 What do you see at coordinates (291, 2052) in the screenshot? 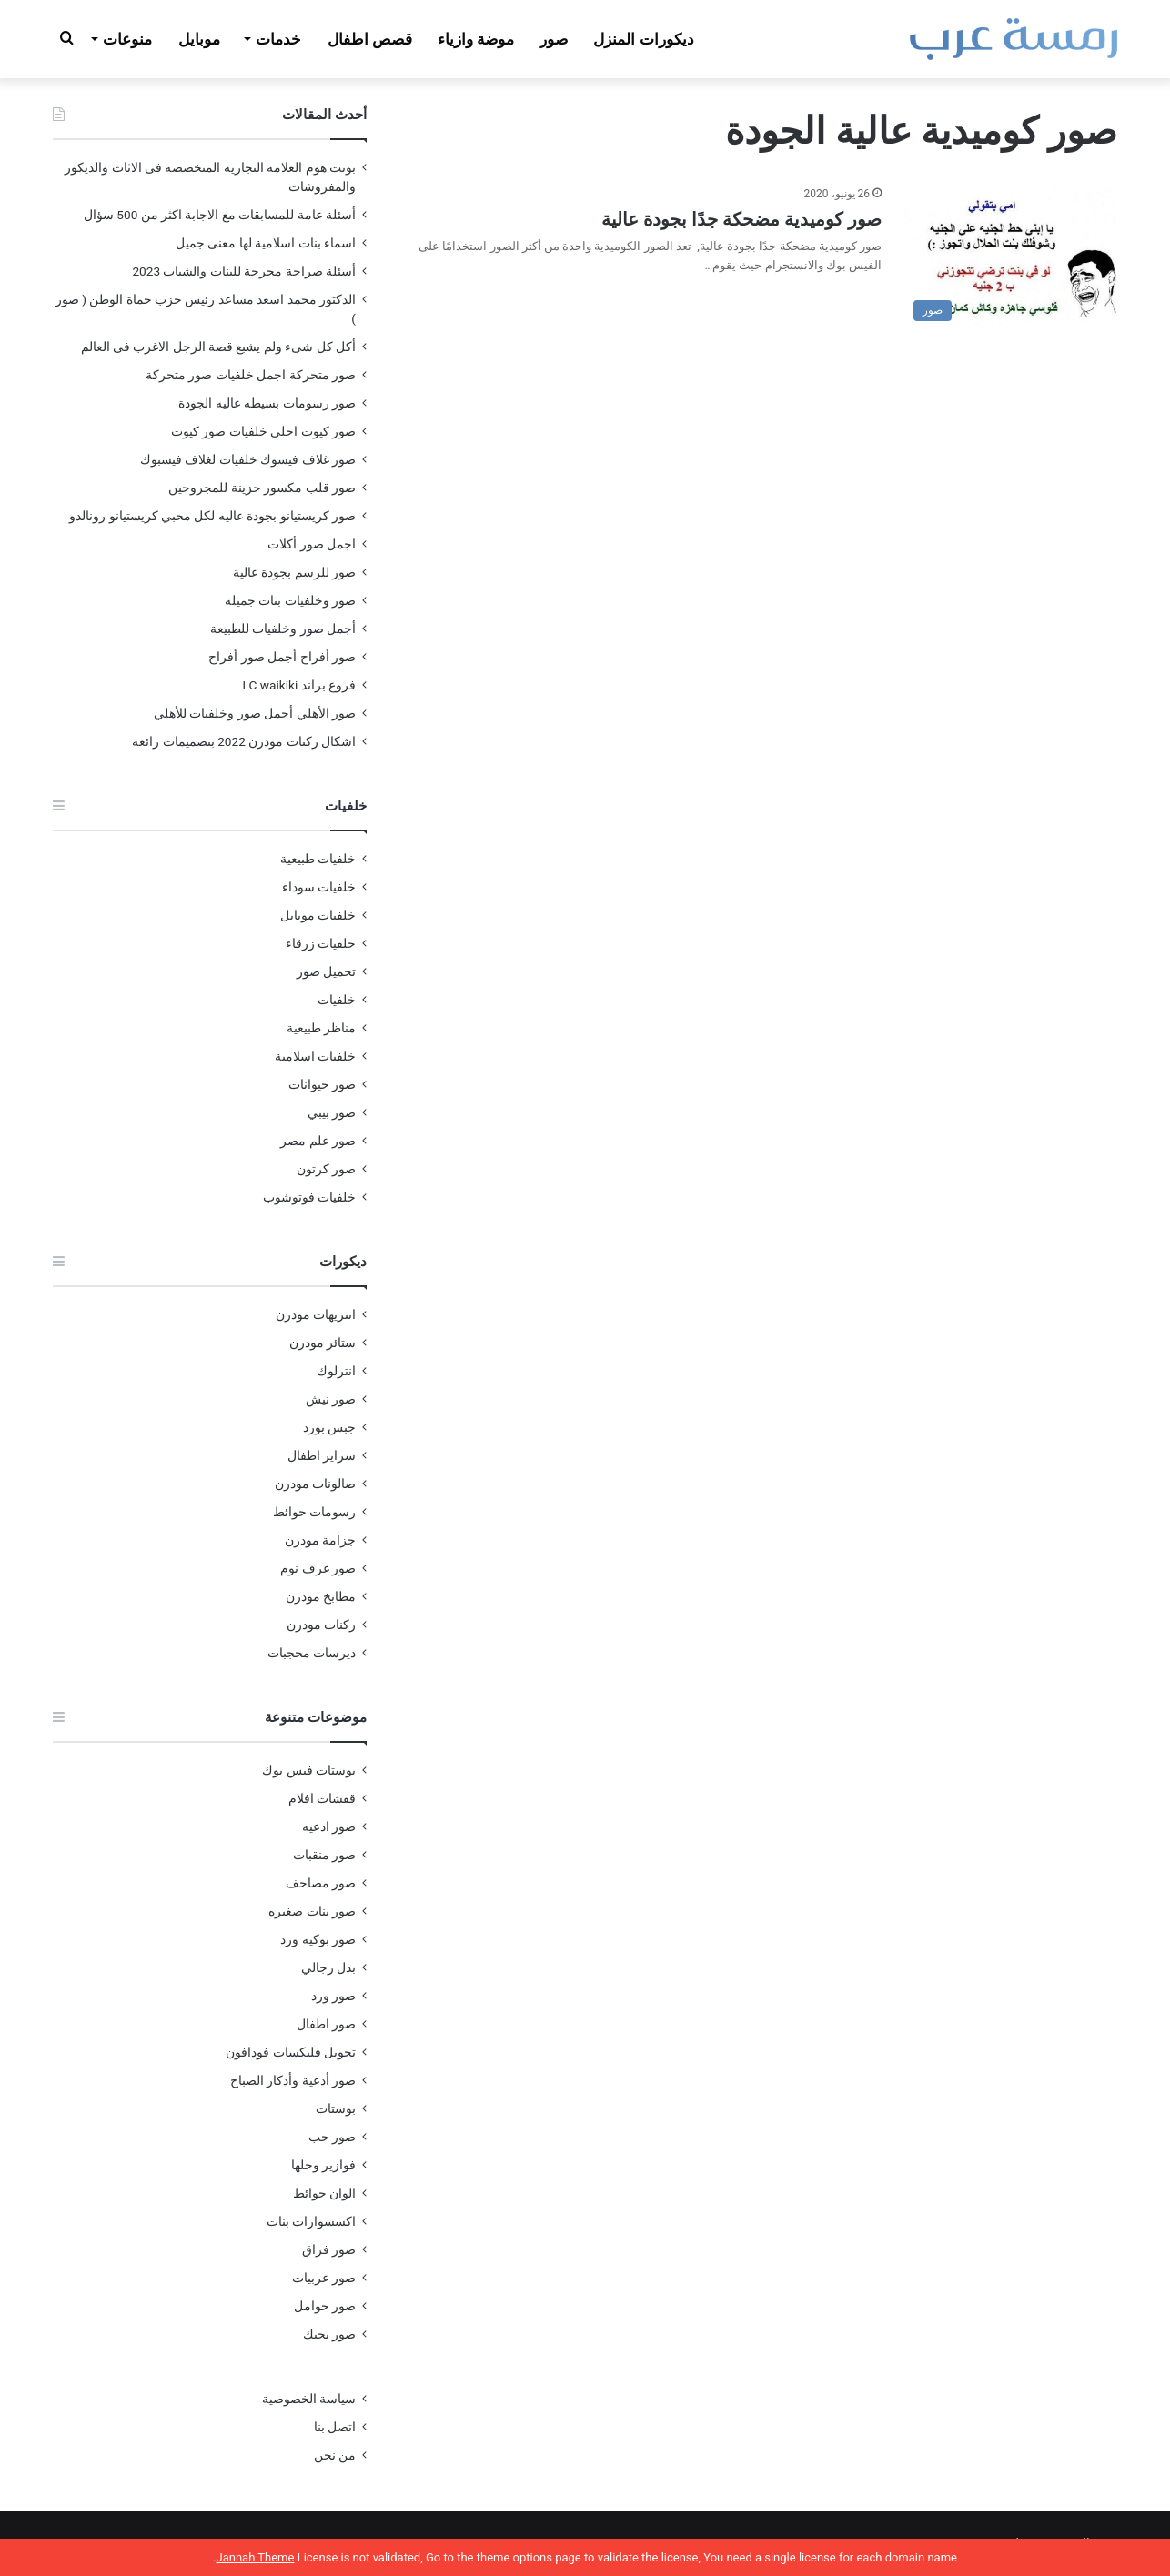
I see `تحويل فليكسات فودافون` at bounding box center [291, 2052].